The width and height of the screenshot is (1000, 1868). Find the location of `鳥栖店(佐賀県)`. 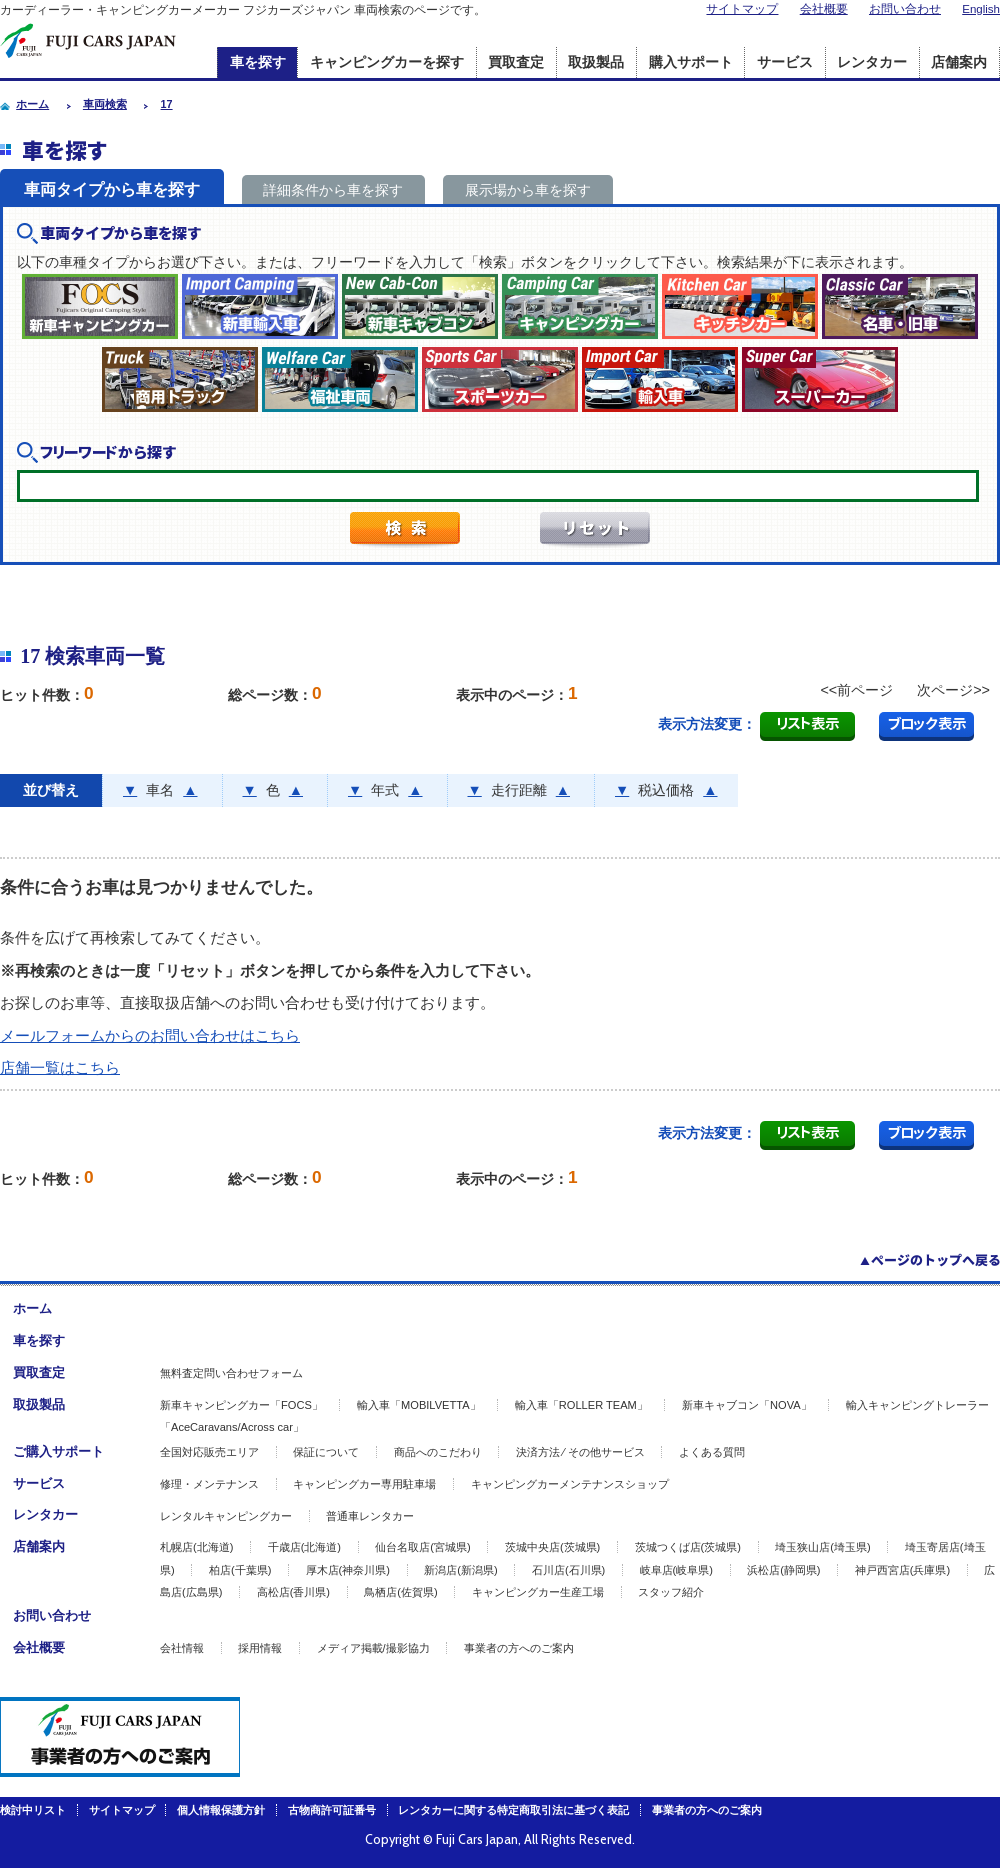

鳥栖店(佐賀県) is located at coordinates (400, 1592).